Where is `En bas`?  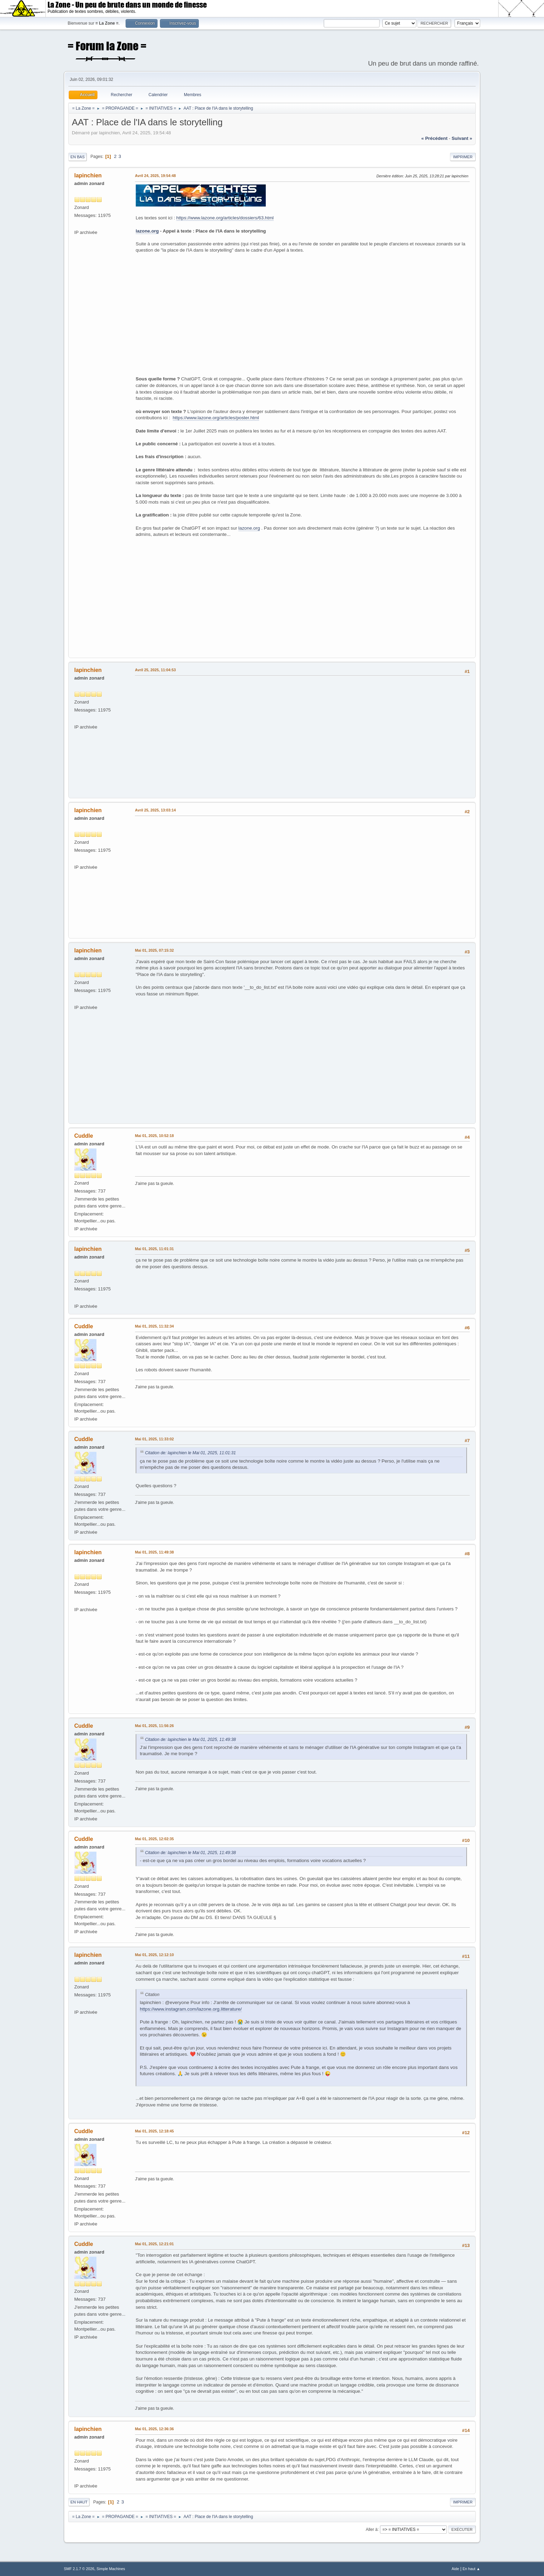
En bas is located at coordinates (77, 157).